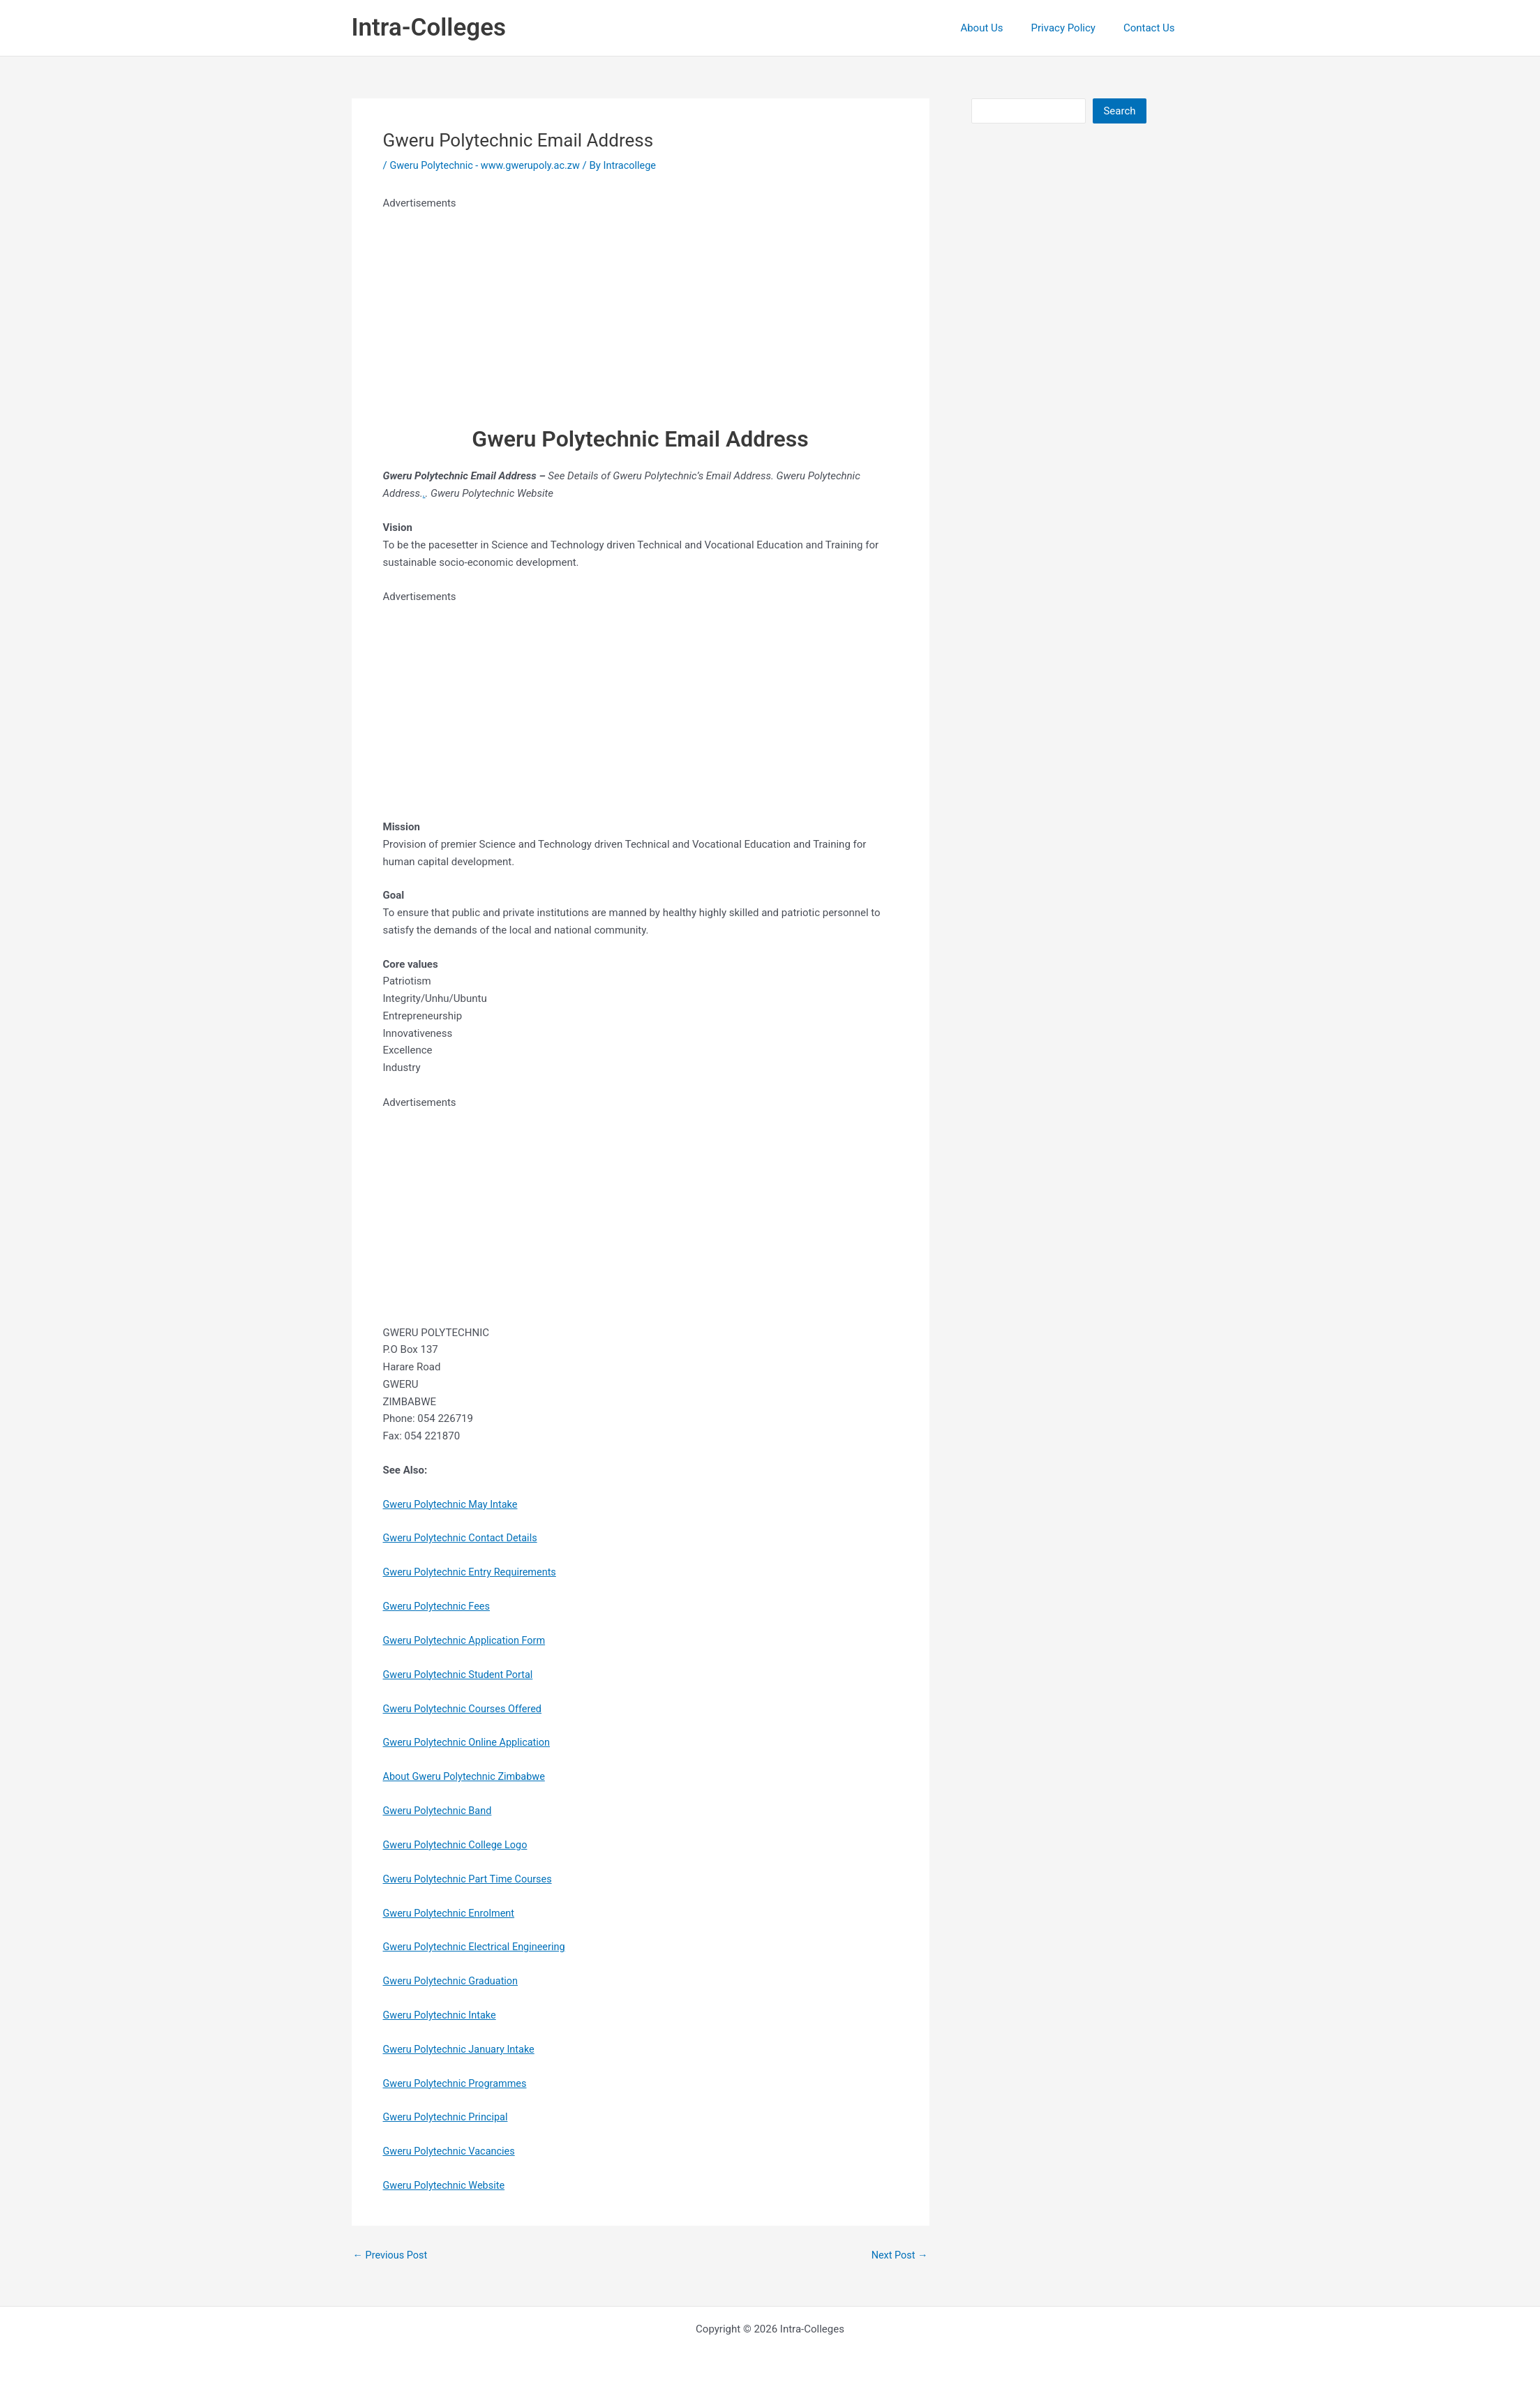 Image resolution: width=1540 pixels, height=2389 pixels. What do you see at coordinates (467, 1775) in the screenshot?
I see `About Gweru Polytechnic Zimbabwe` at bounding box center [467, 1775].